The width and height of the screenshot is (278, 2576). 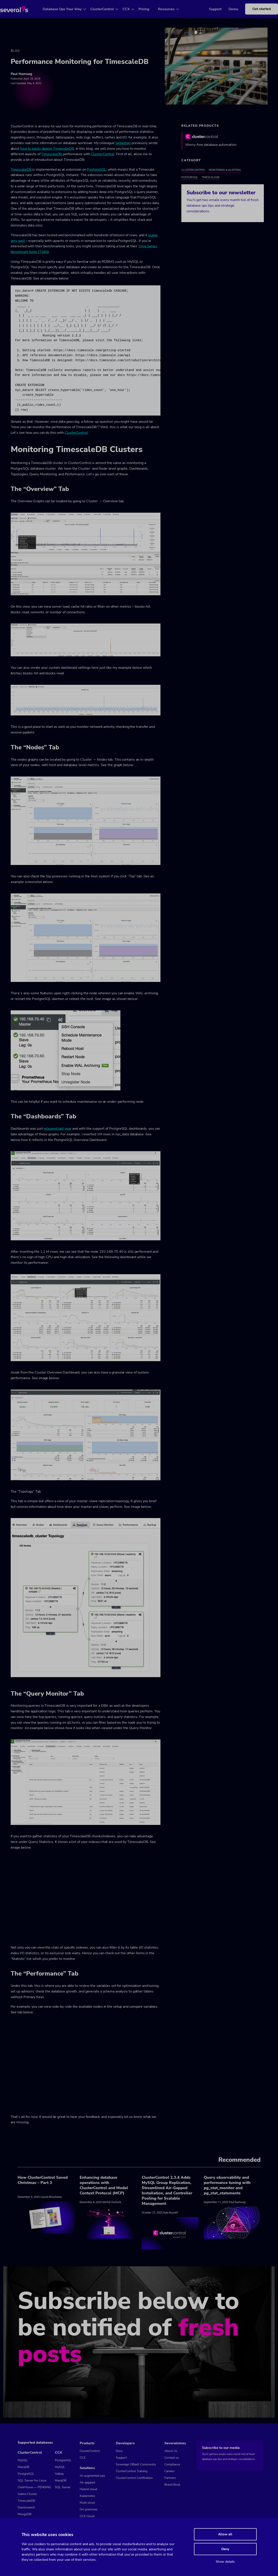 What do you see at coordinates (170, 2478) in the screenshot?
I see `Partners` at bounding box center [170, 2478].